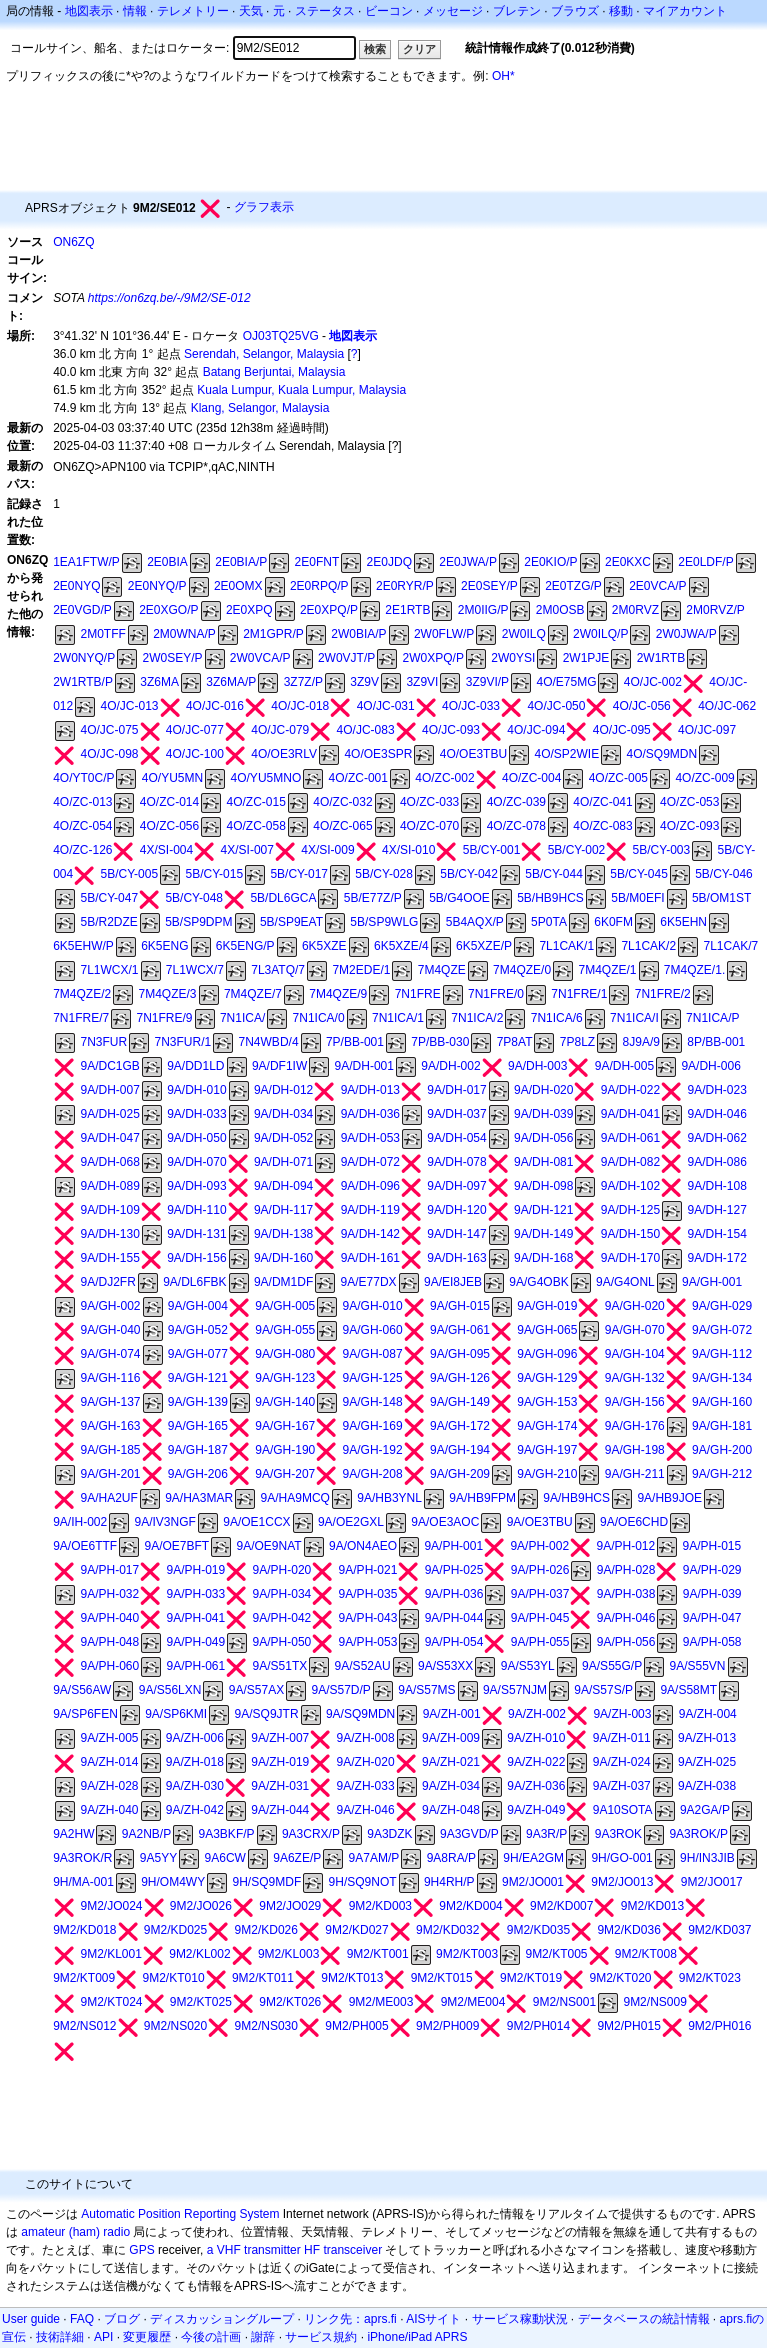  What do you see at coordinates (547, 1330) in the screenshot?
I see `9A/GH-065` at bounding box center [547, 1330].